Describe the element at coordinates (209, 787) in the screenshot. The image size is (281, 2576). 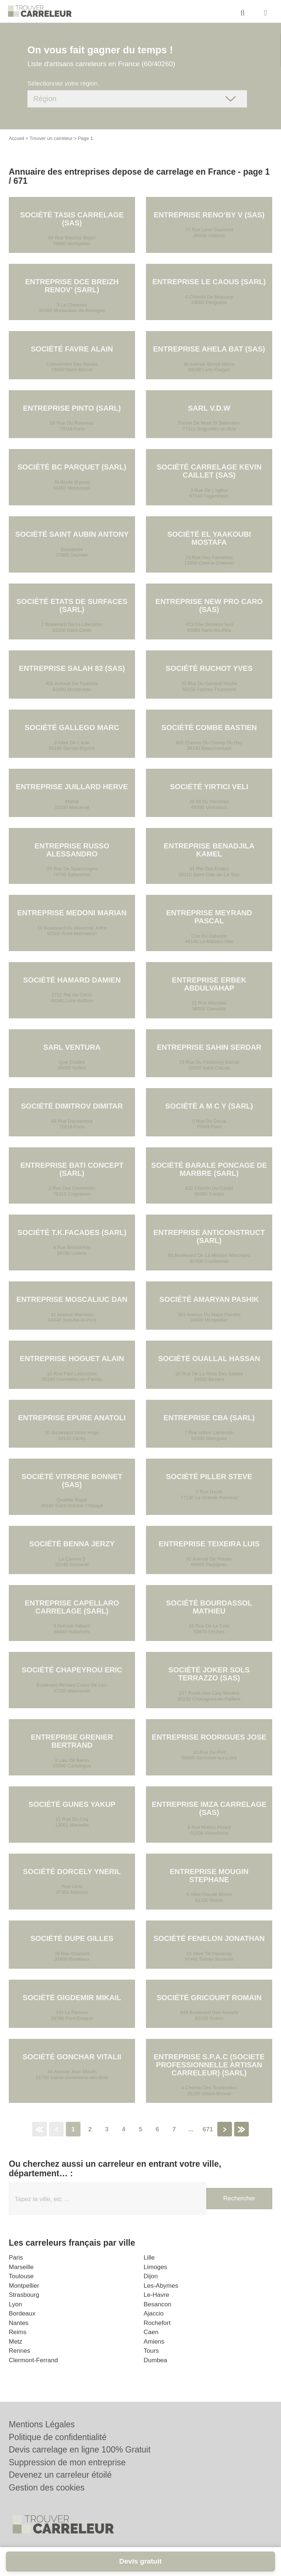
I see `Société YIRTICI VELI` at that location.